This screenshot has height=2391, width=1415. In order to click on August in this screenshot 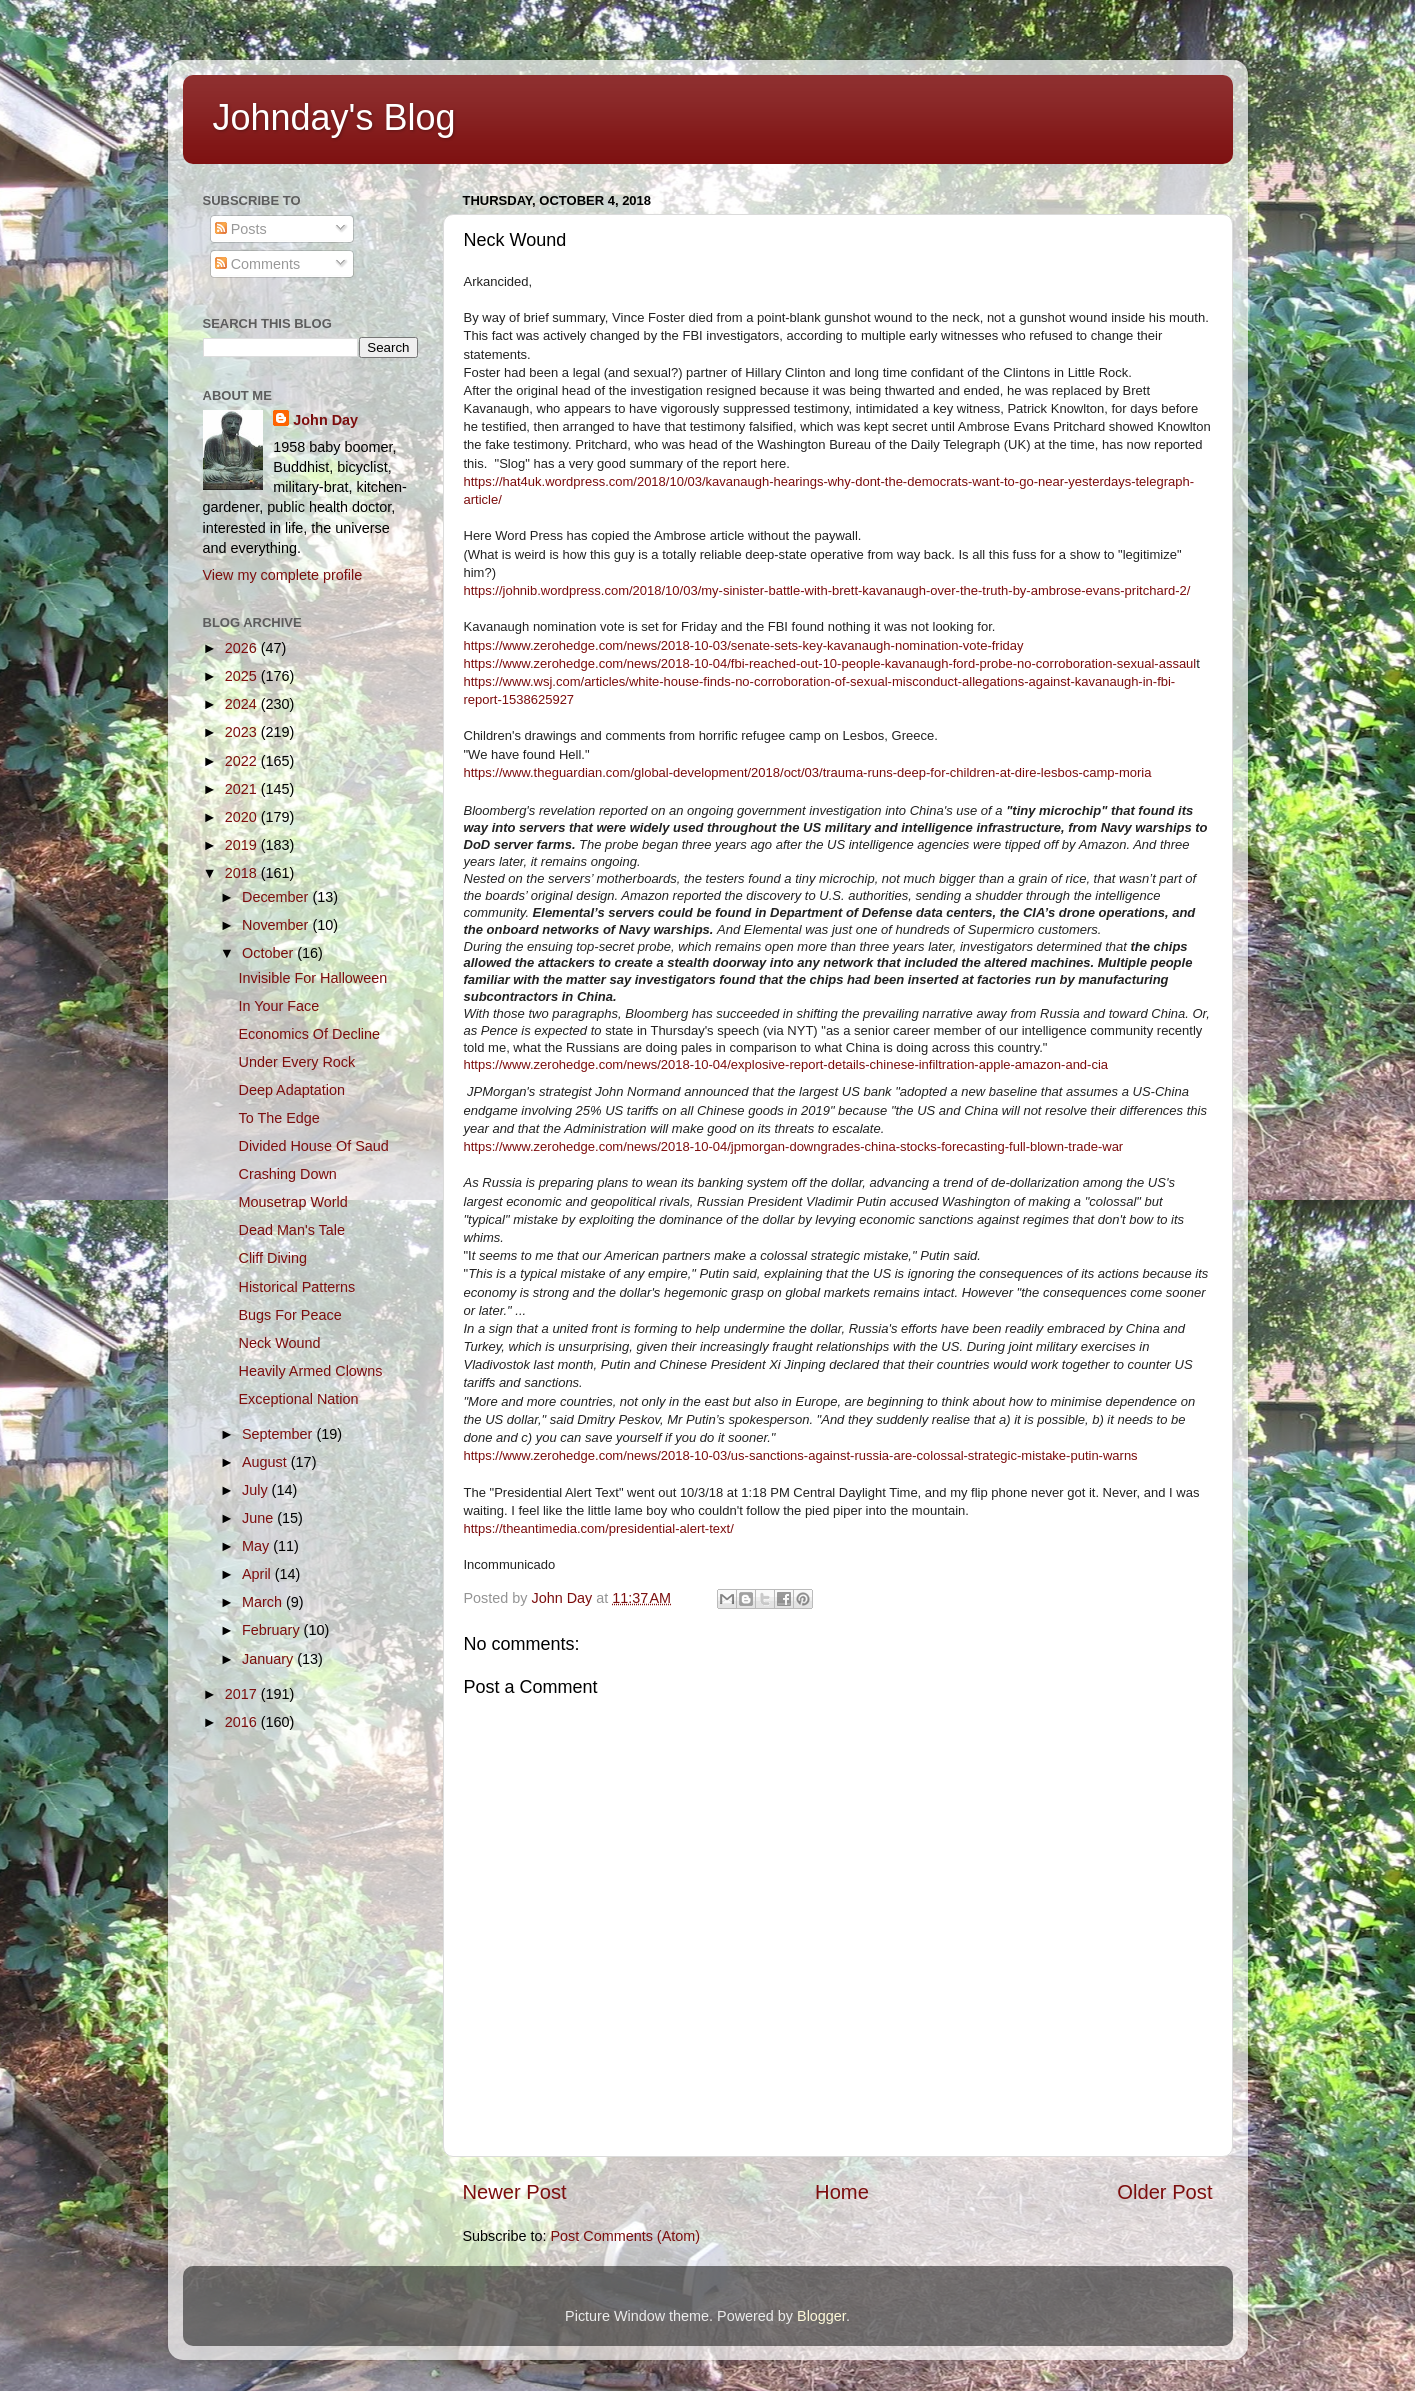, I will do `click(266, 1462)`.